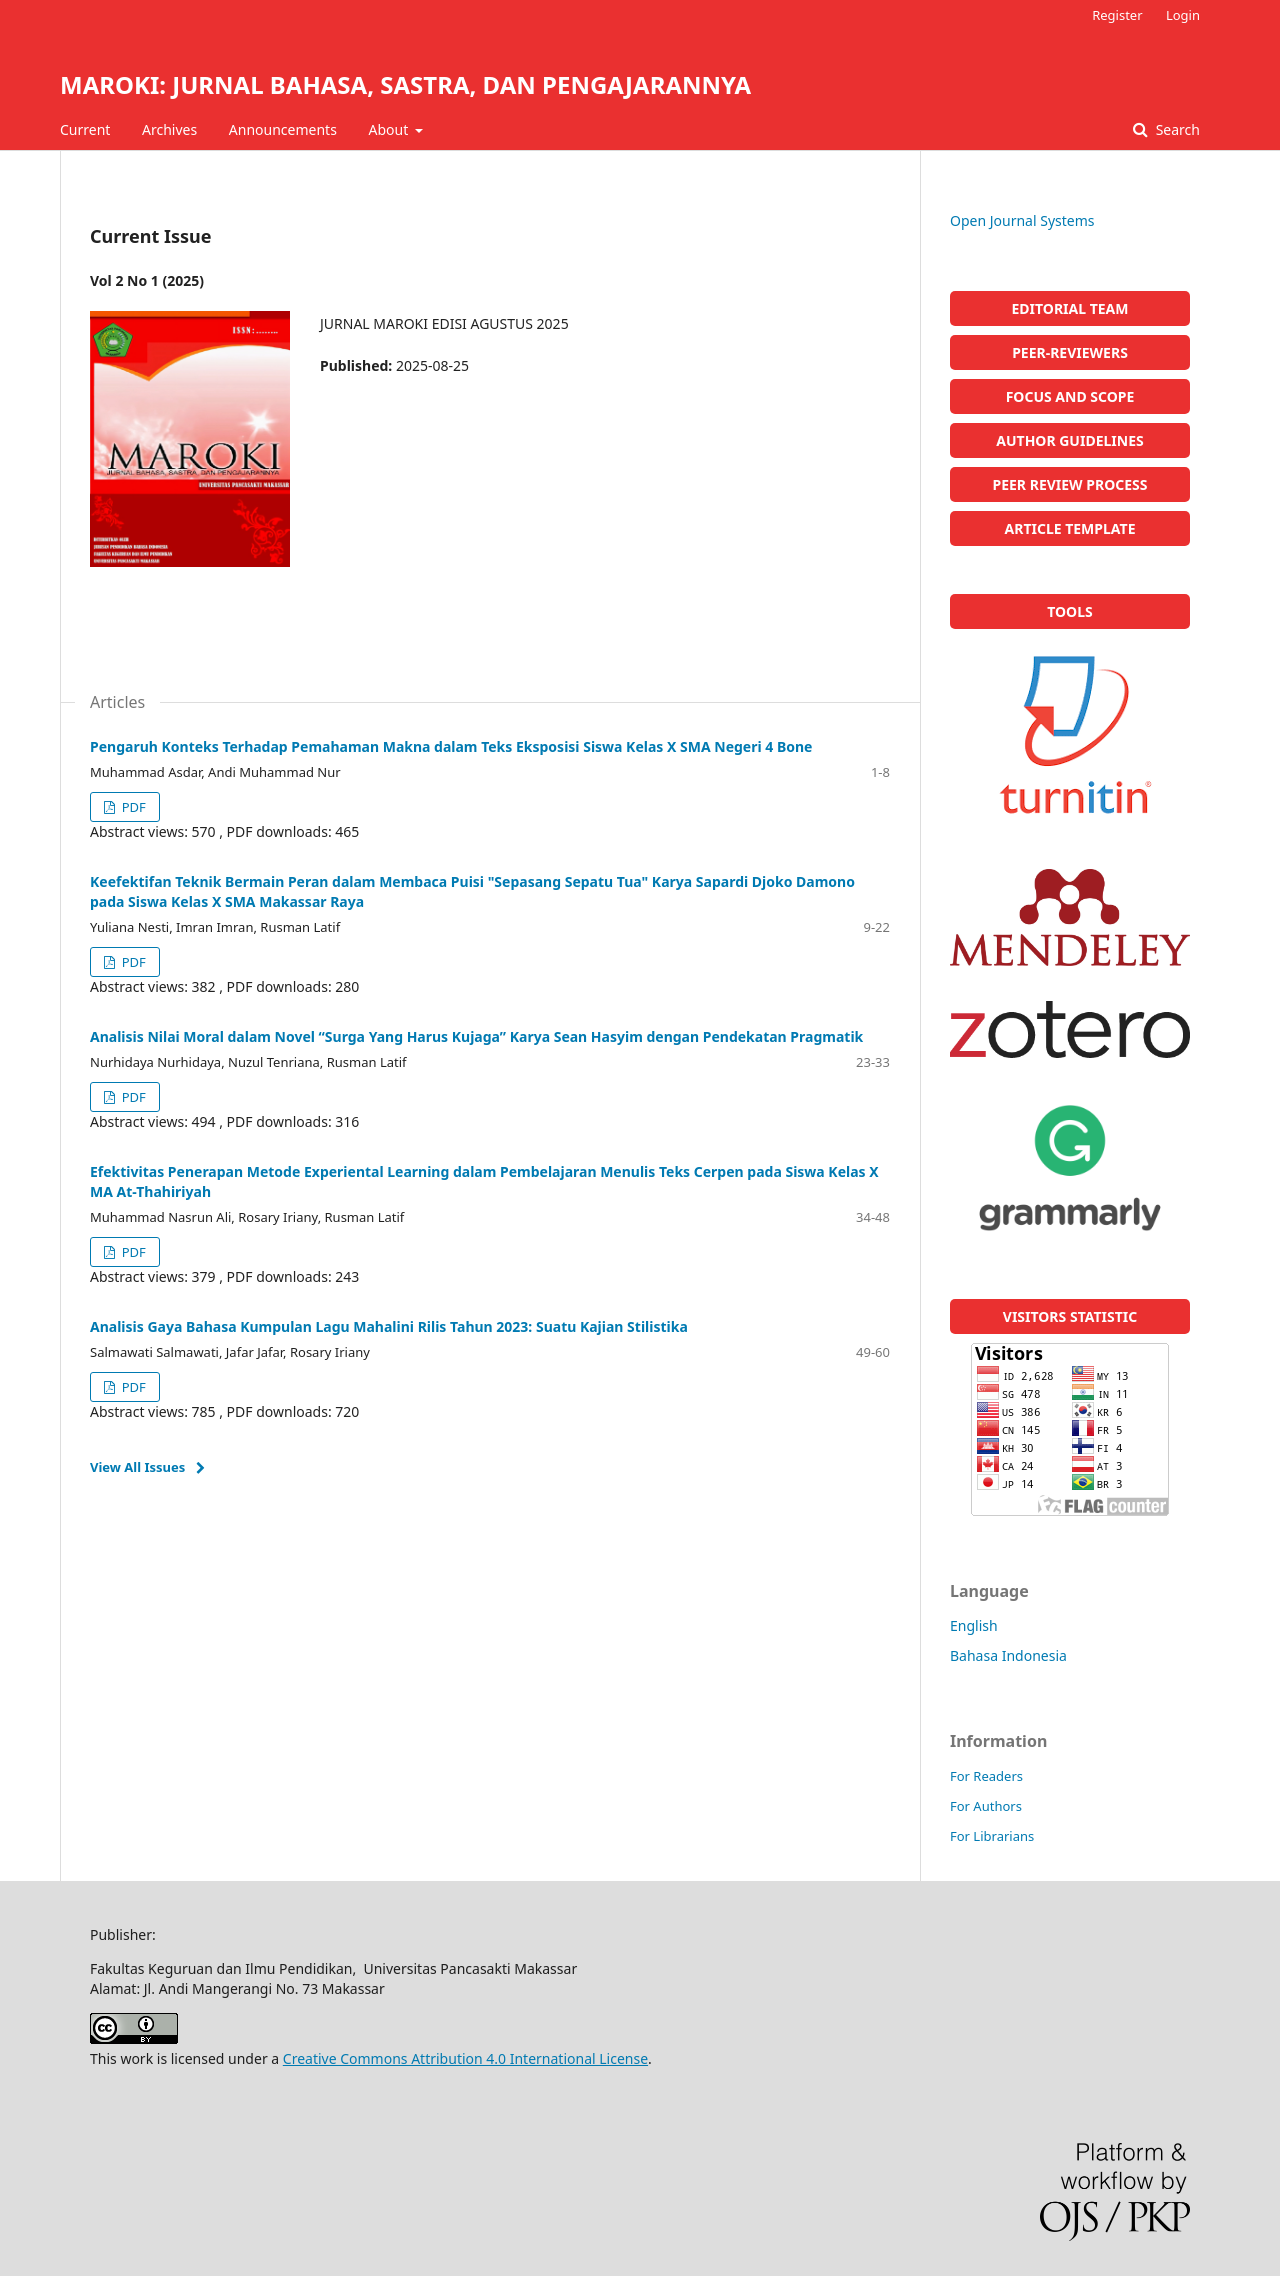 The height and width of the screenshot is (2276, 1280). Describe the element at coordinates (1008, 1655) in the screenshot. I see `Bahasa Indonesia` at that location.